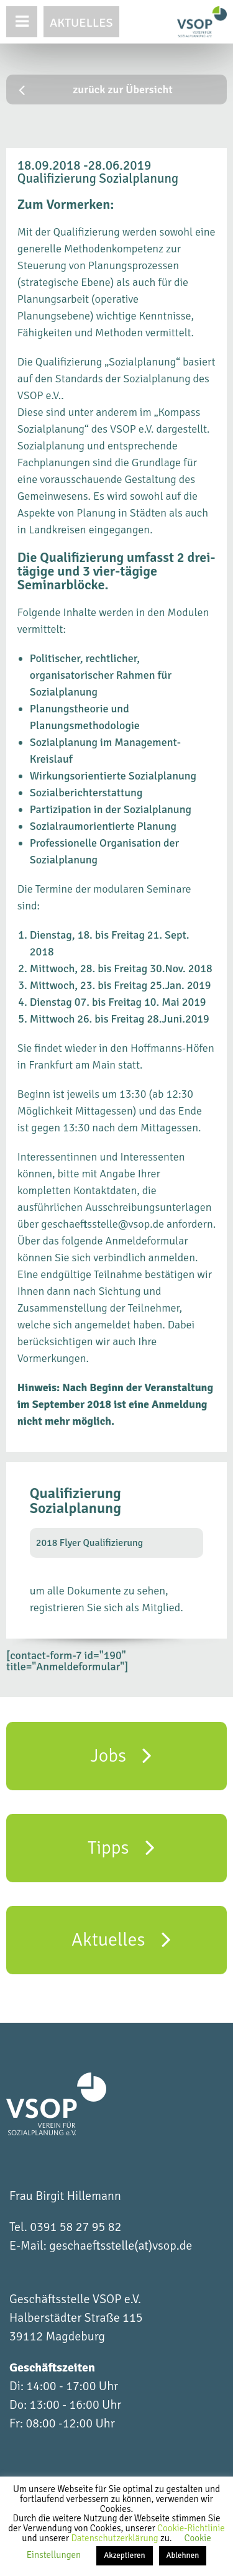 The image size is (233, 2576). What do you see at coordinates (115, 2538) in the screenshot?
I see `Datenschutzerklärung` at bounding box center [115, 2538].